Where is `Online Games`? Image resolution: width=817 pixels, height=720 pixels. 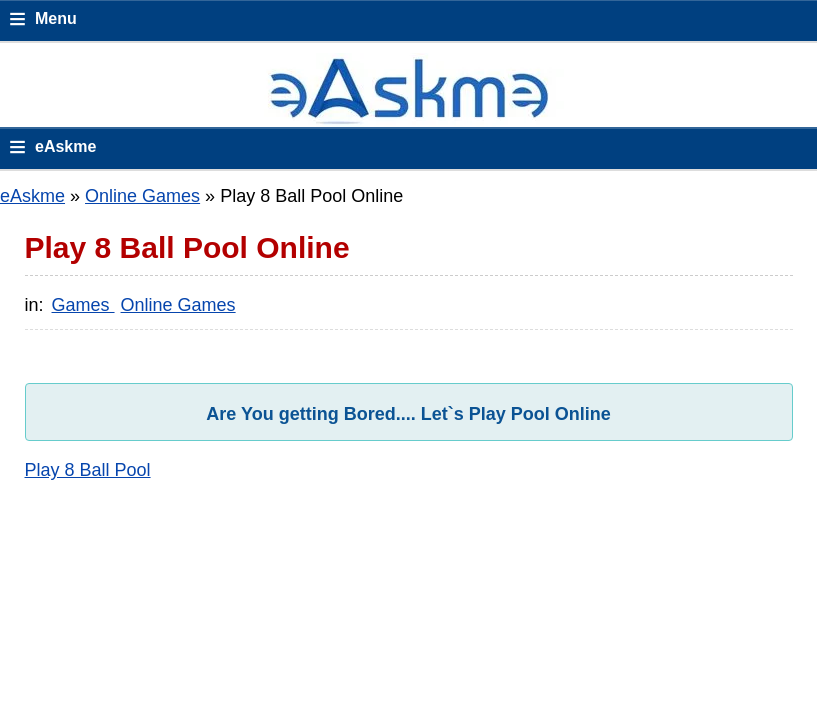
Online Games is located at coordinates (142, 196).